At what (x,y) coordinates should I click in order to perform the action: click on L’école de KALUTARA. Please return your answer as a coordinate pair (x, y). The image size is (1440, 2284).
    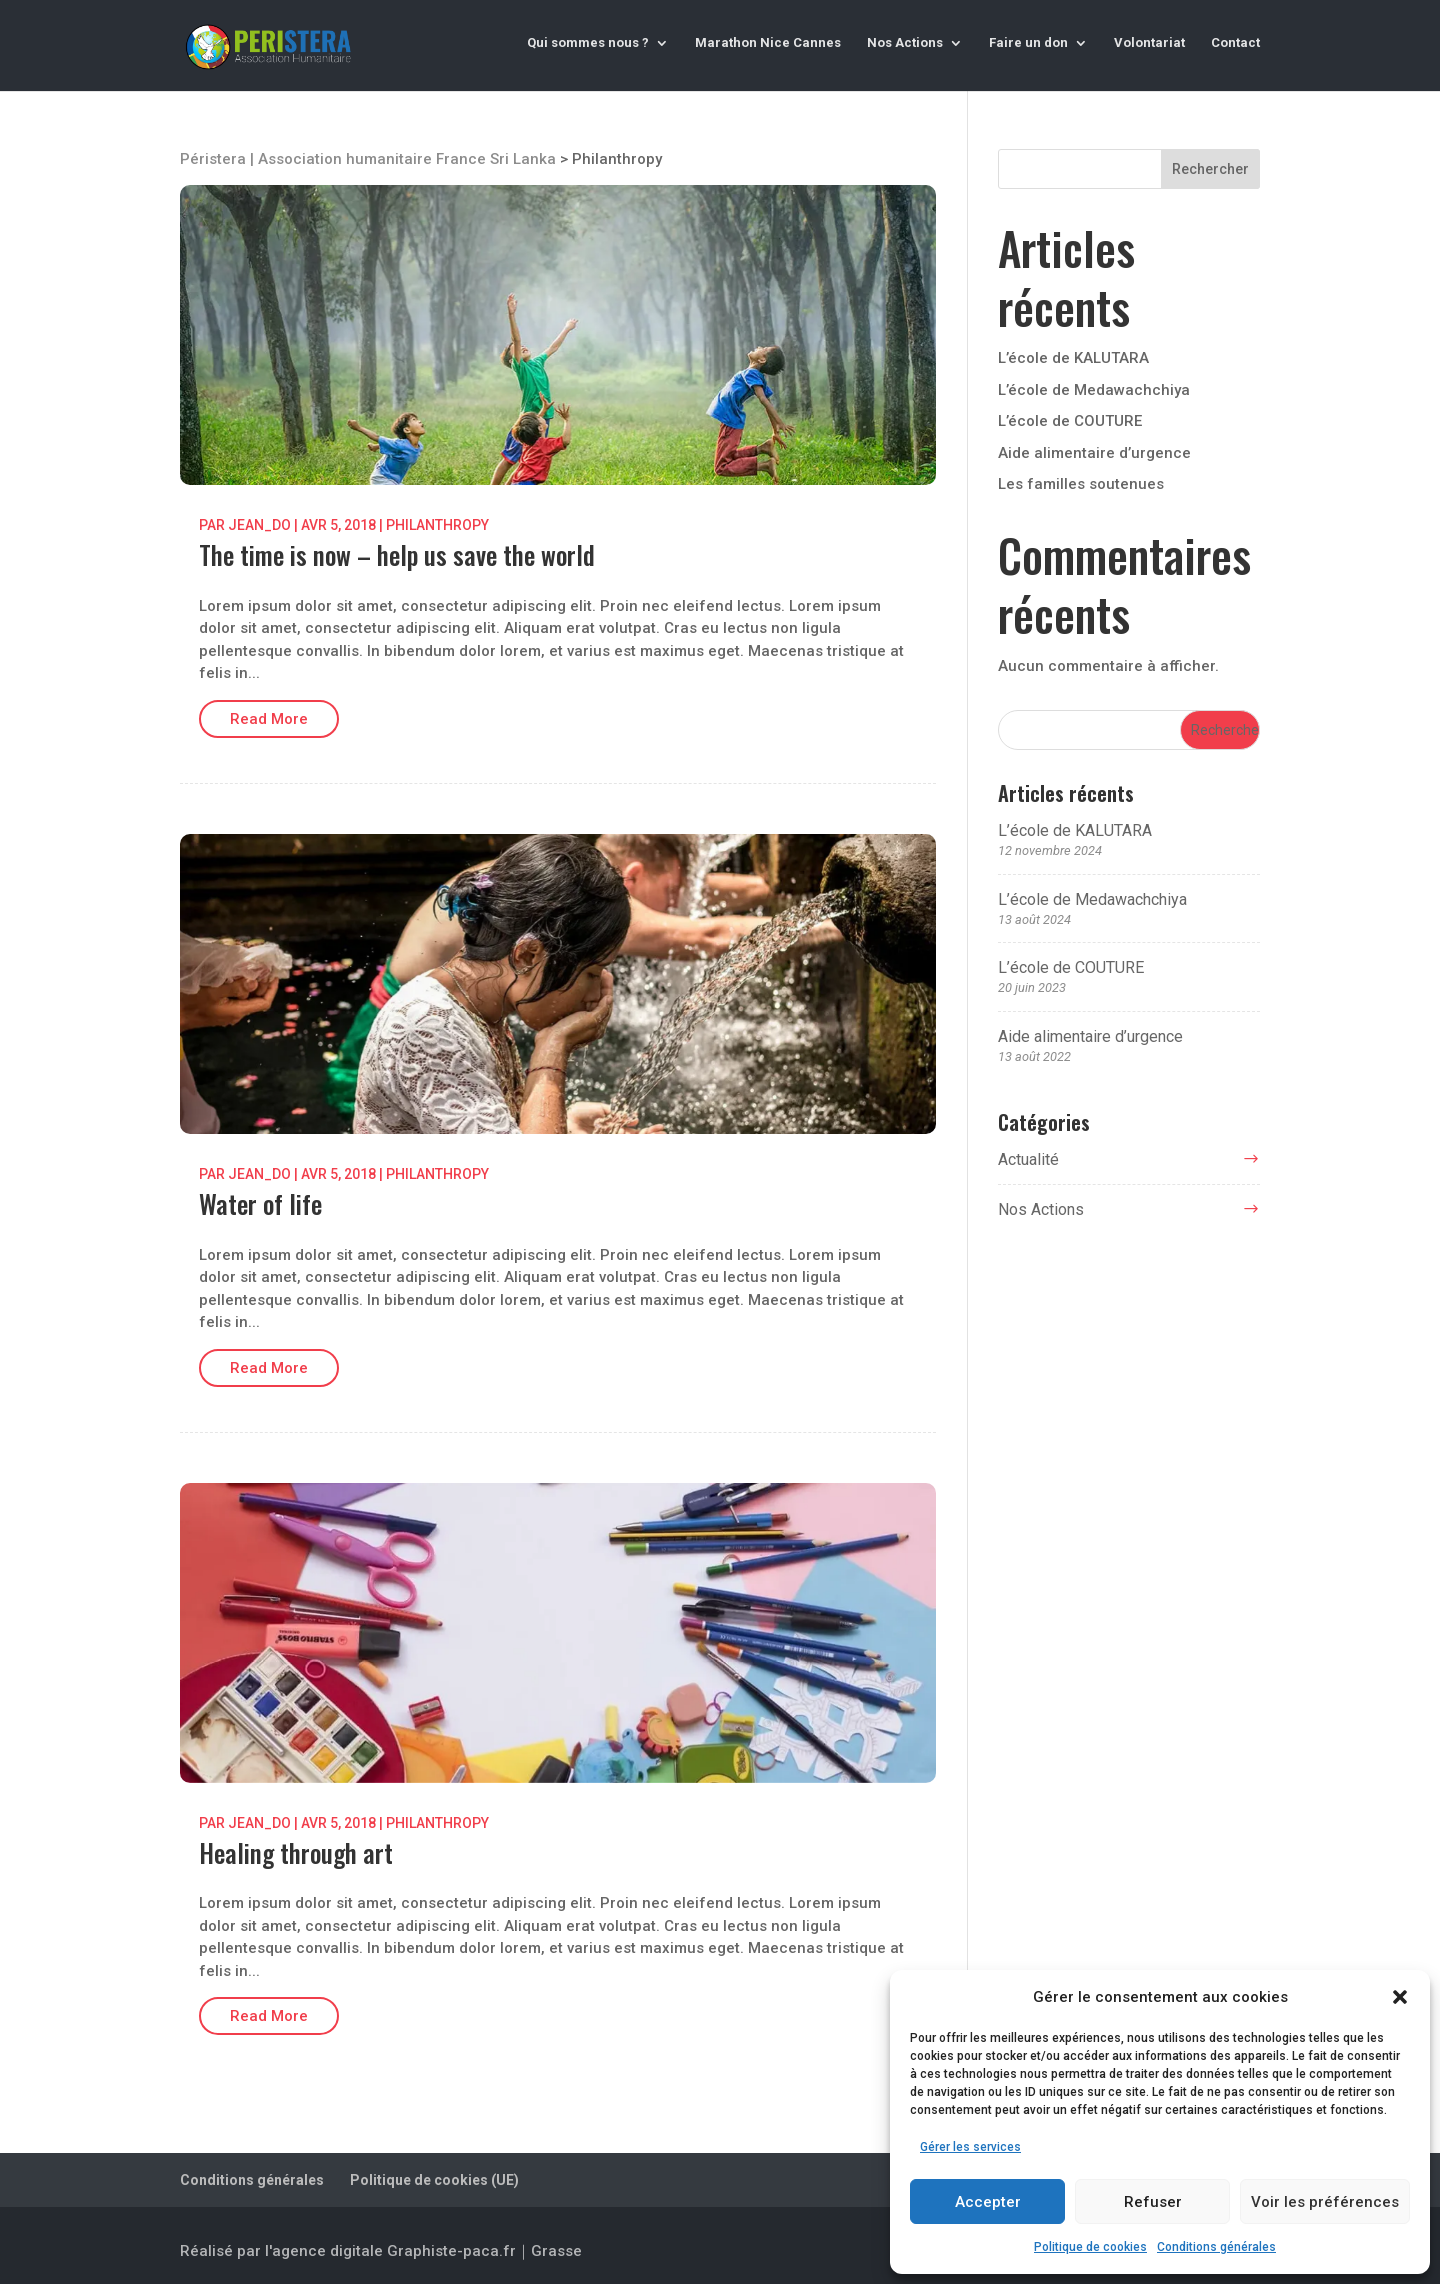
    Looking at the image, I should click on (1073, 358).